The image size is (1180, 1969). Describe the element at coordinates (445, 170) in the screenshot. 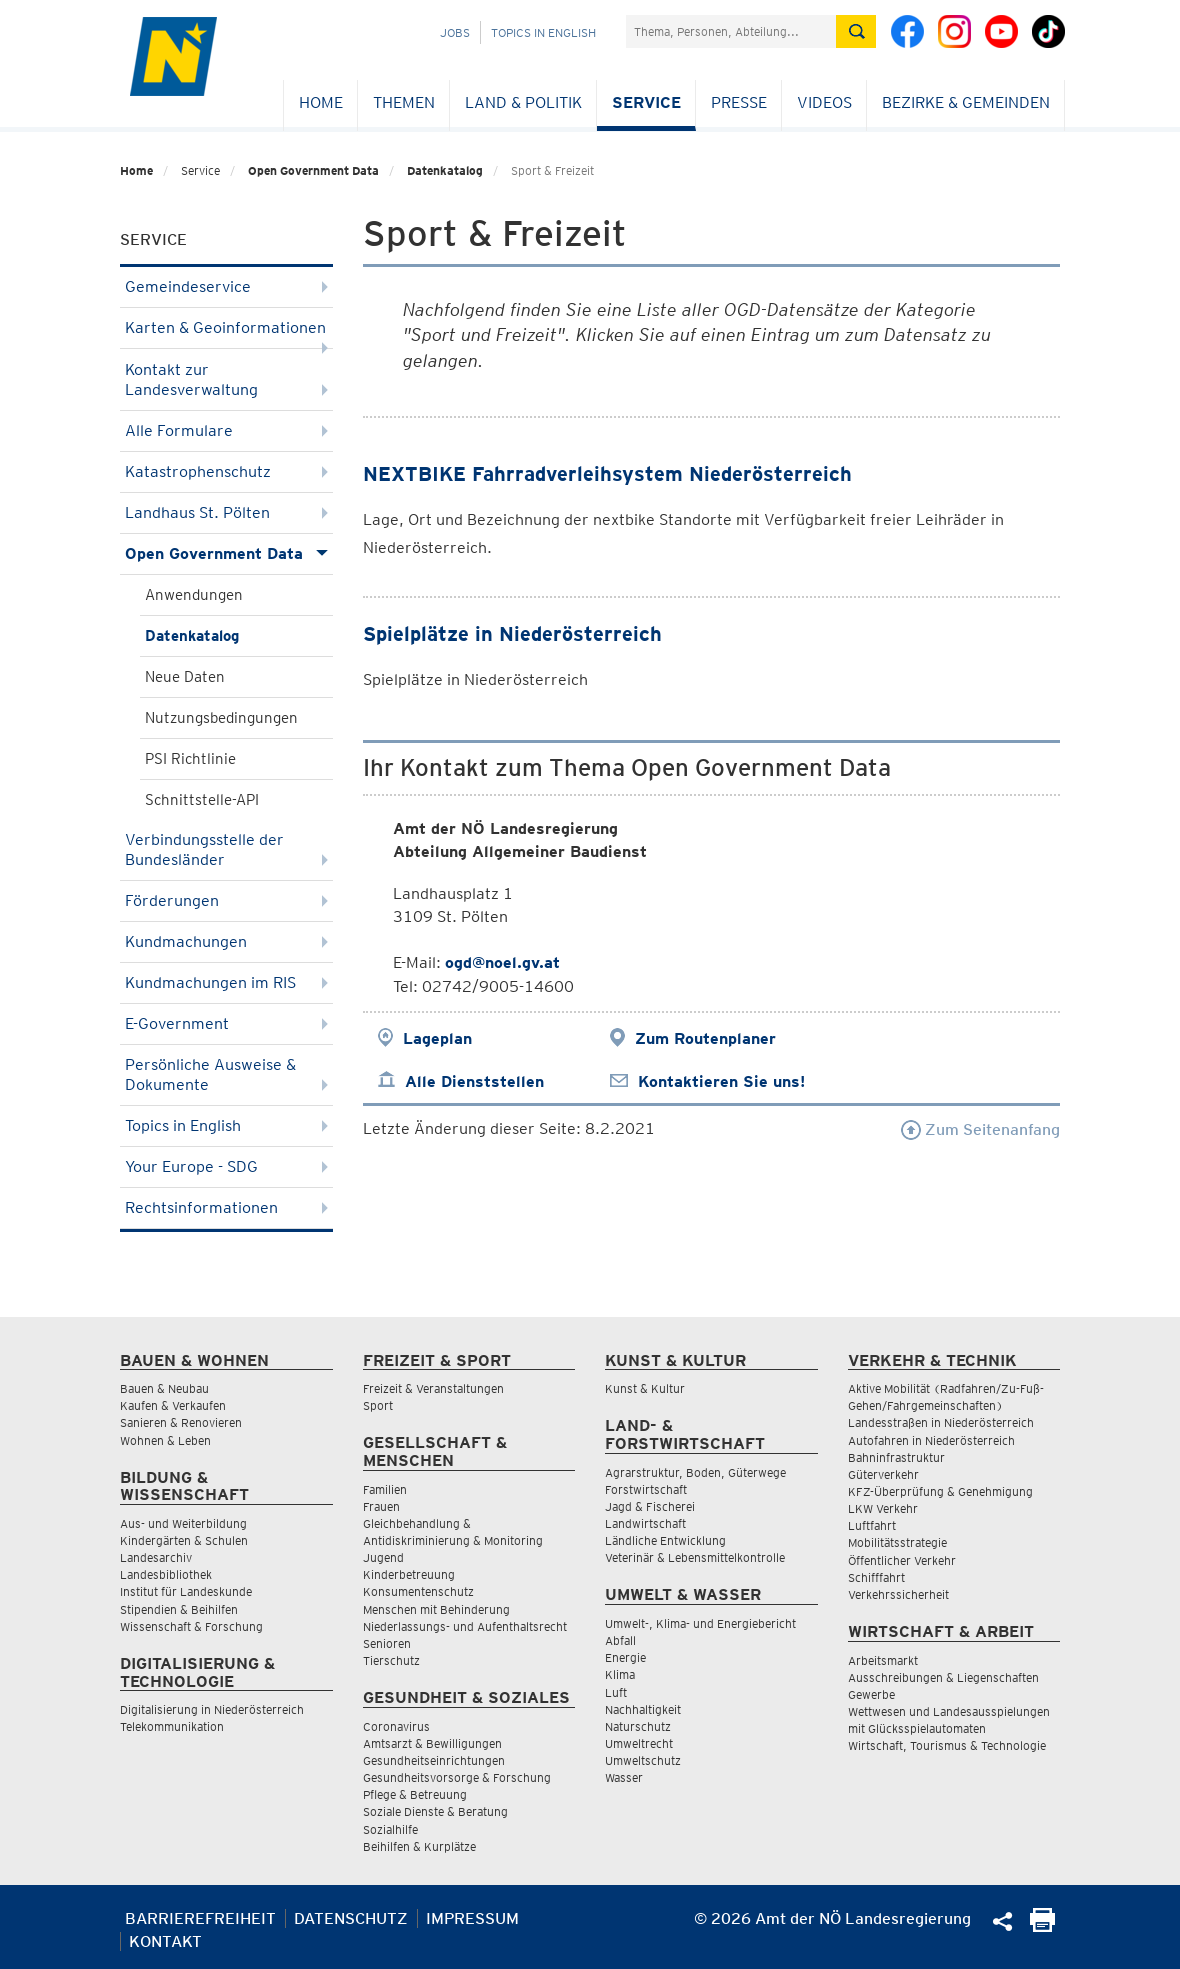

I see `Datenkatalog` at that location.